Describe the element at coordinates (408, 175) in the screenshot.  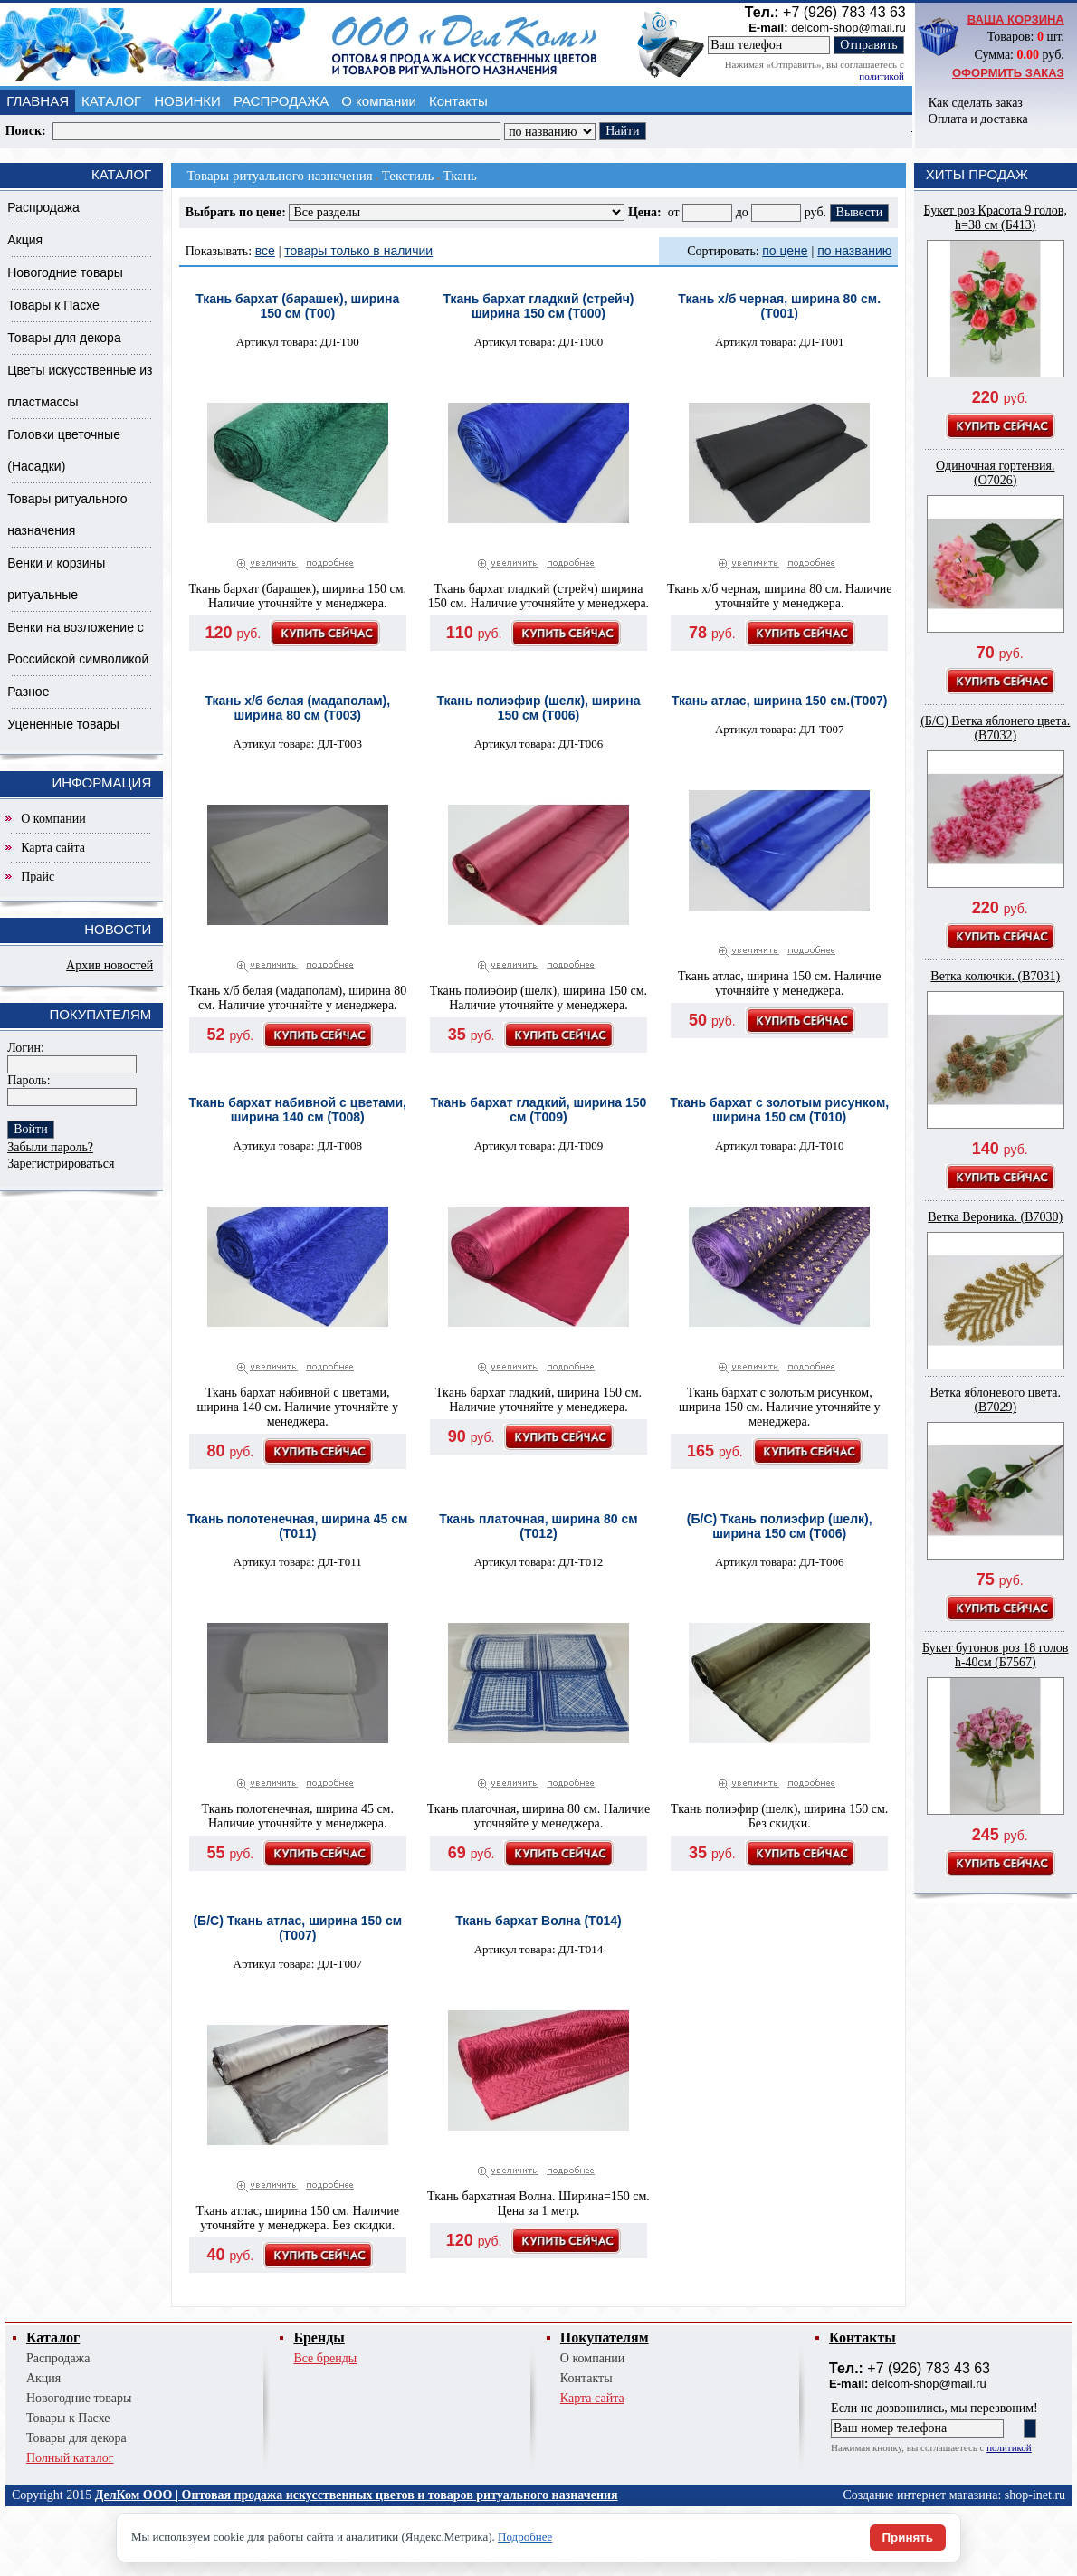
I see `Текстиль` at that location.